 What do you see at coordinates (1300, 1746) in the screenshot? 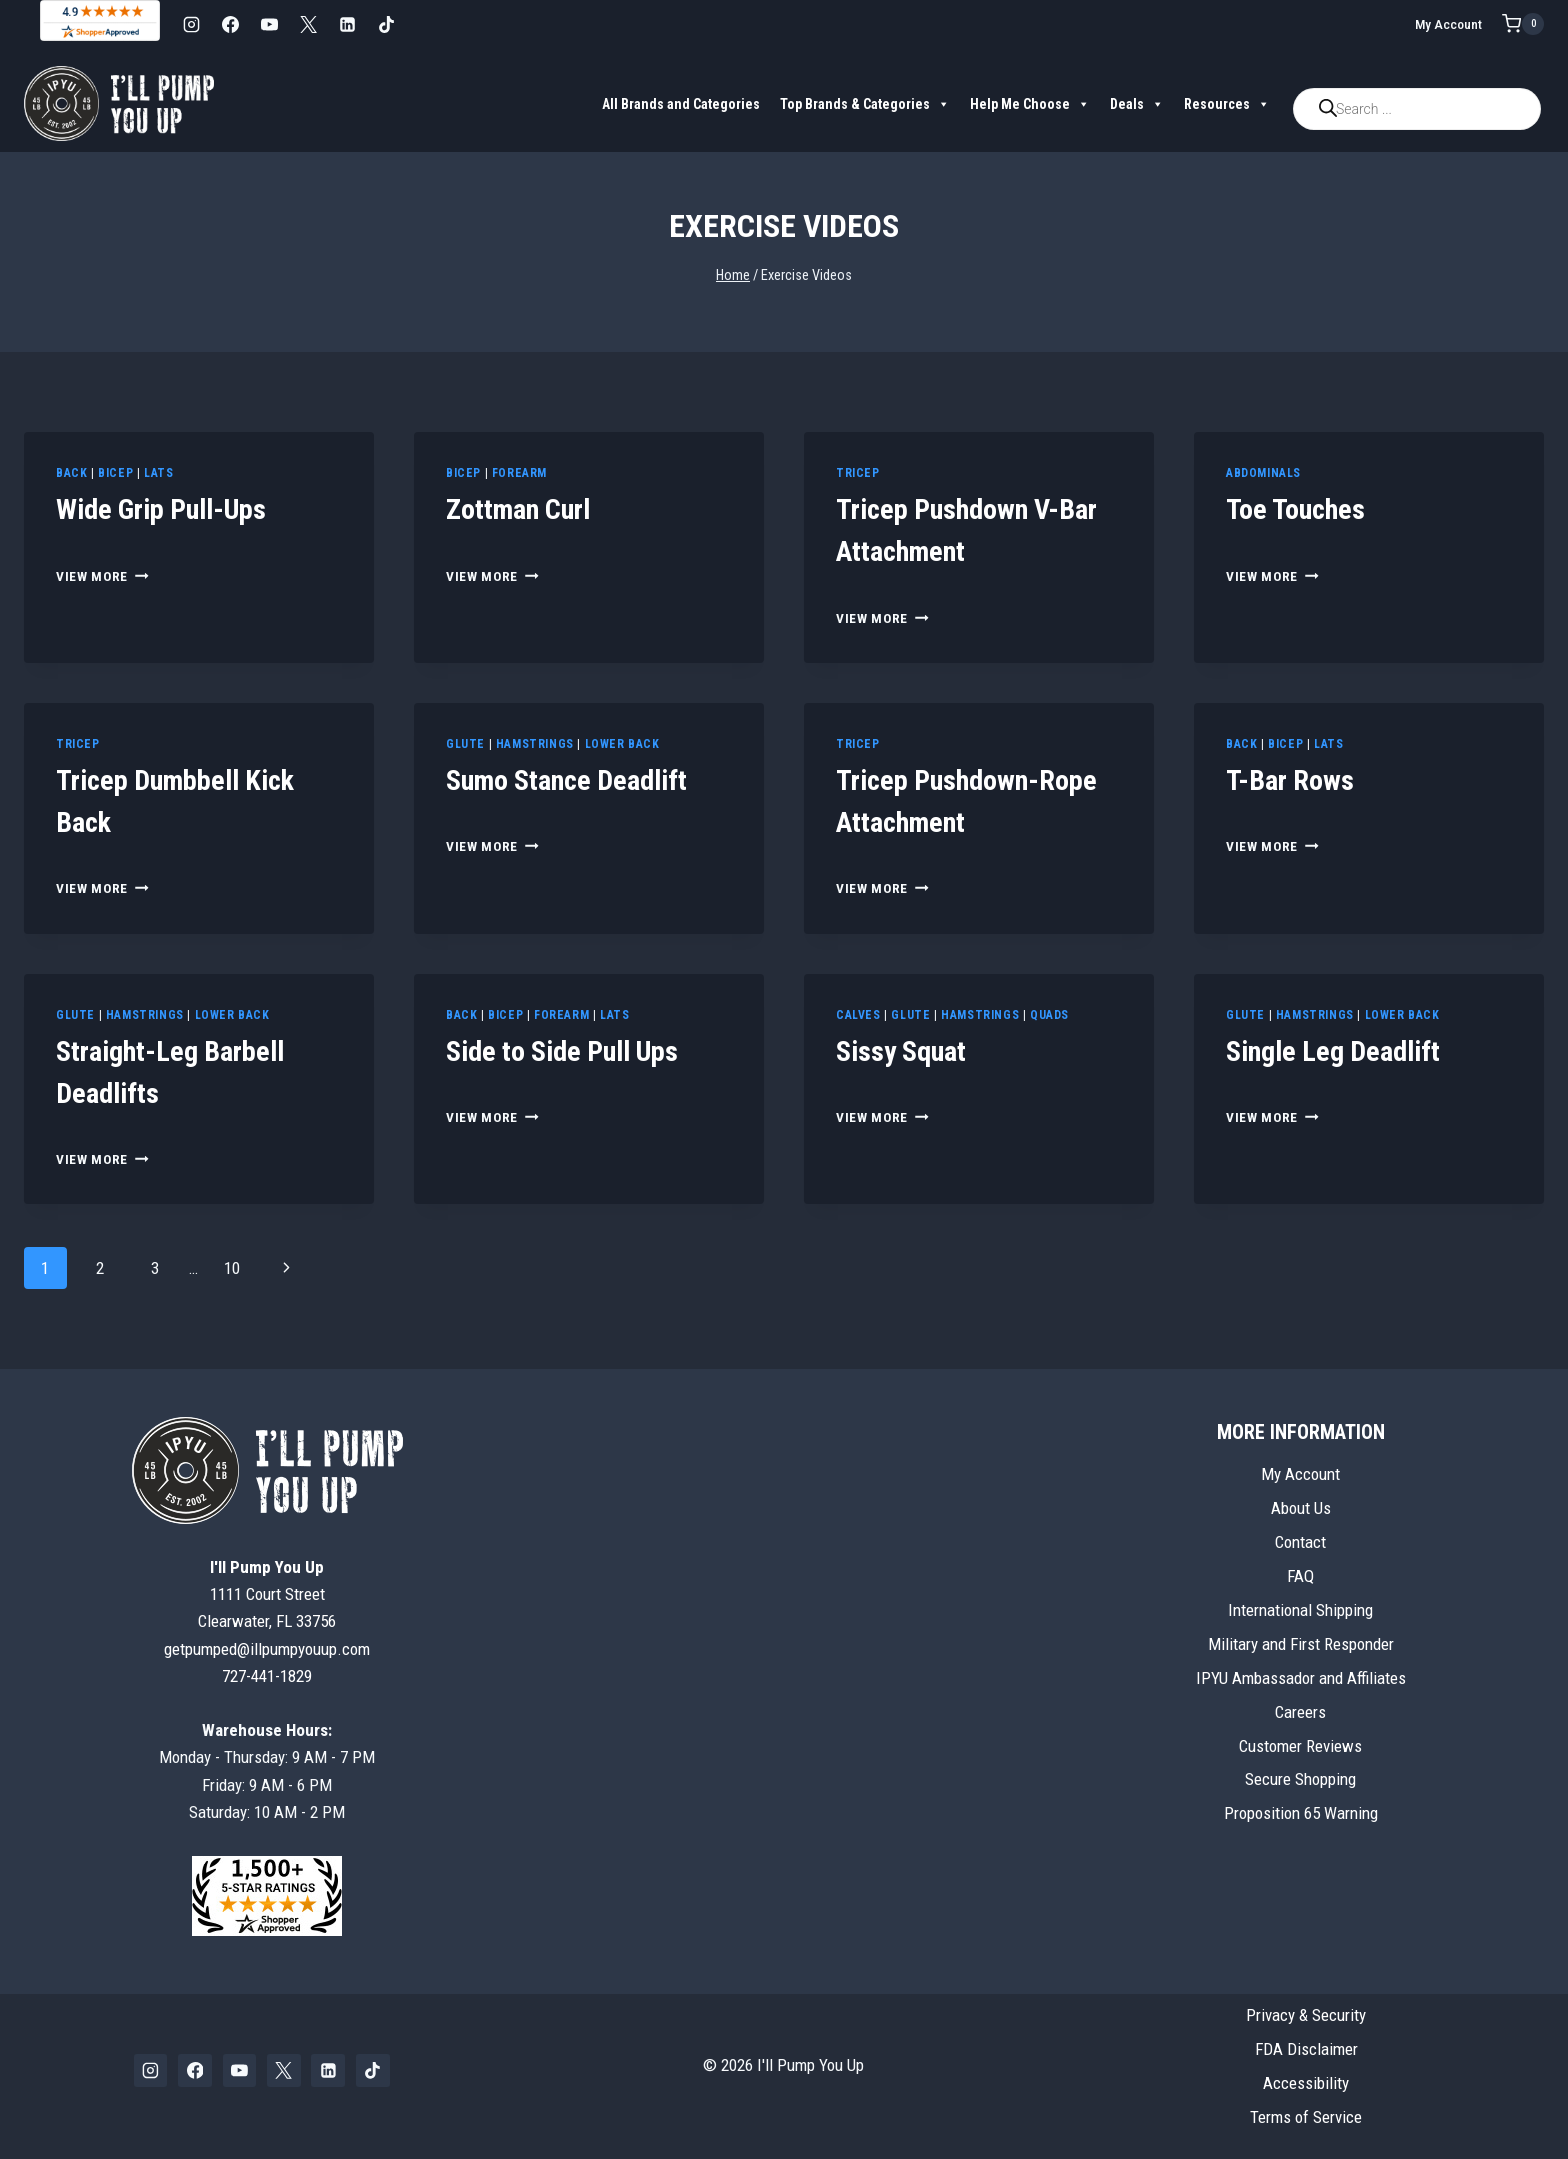
I see `Customer Reviews` at bounding box center [1300, 1746].